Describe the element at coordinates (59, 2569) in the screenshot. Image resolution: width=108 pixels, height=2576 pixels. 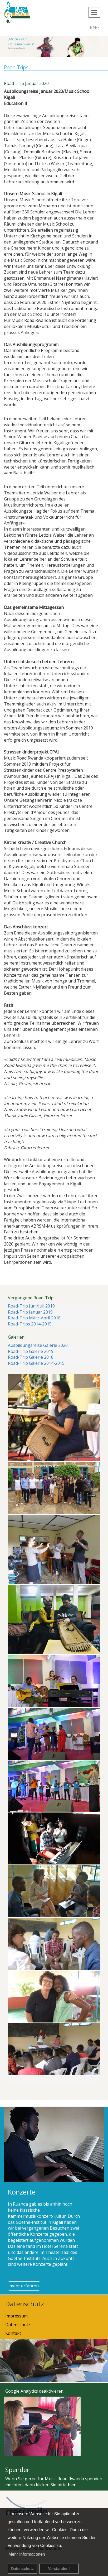
I see `Verstanden! [button]` at that location.